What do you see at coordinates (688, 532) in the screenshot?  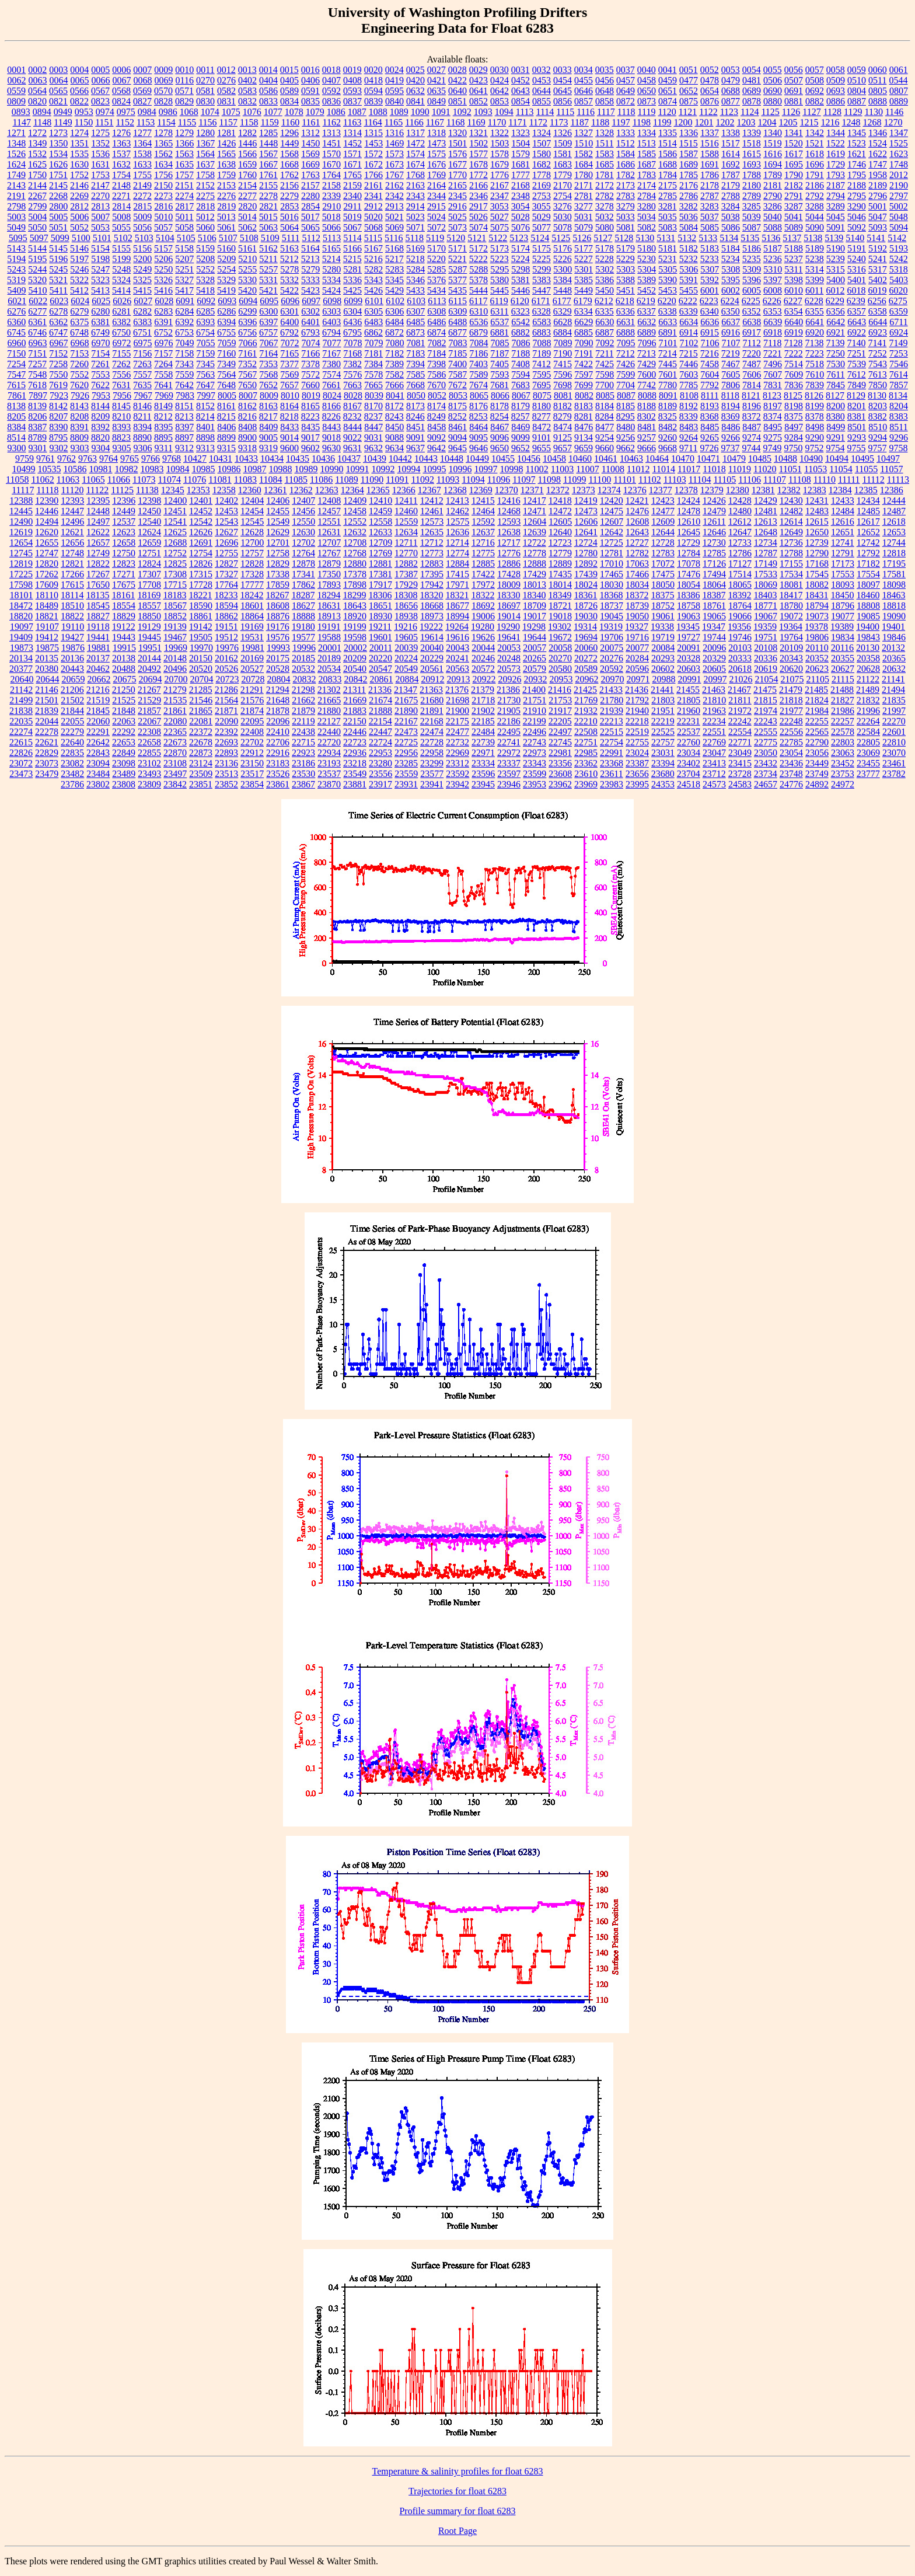 I see `12645` at bounding box center [688, 532].